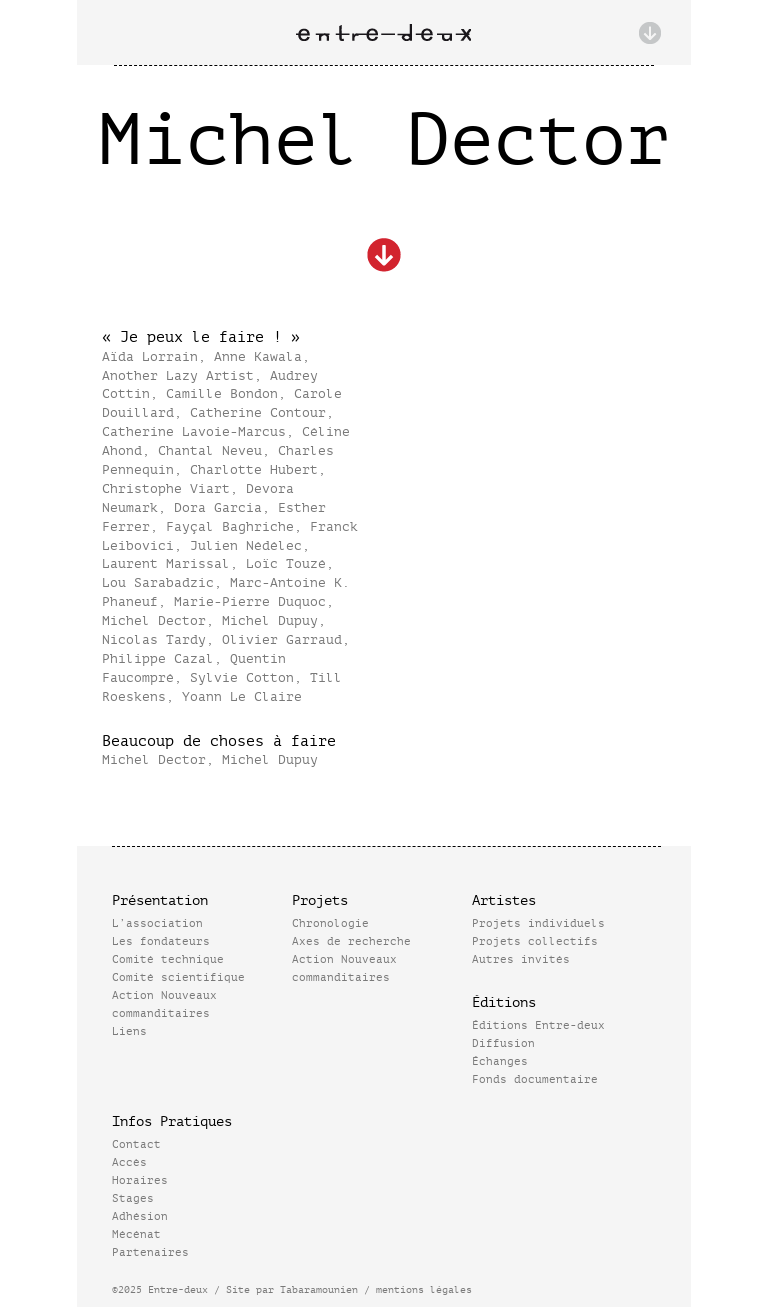 Image resolution: width=768 pixels, height=1307 pixels. I want to click on Éditions, so click(504, 1002).